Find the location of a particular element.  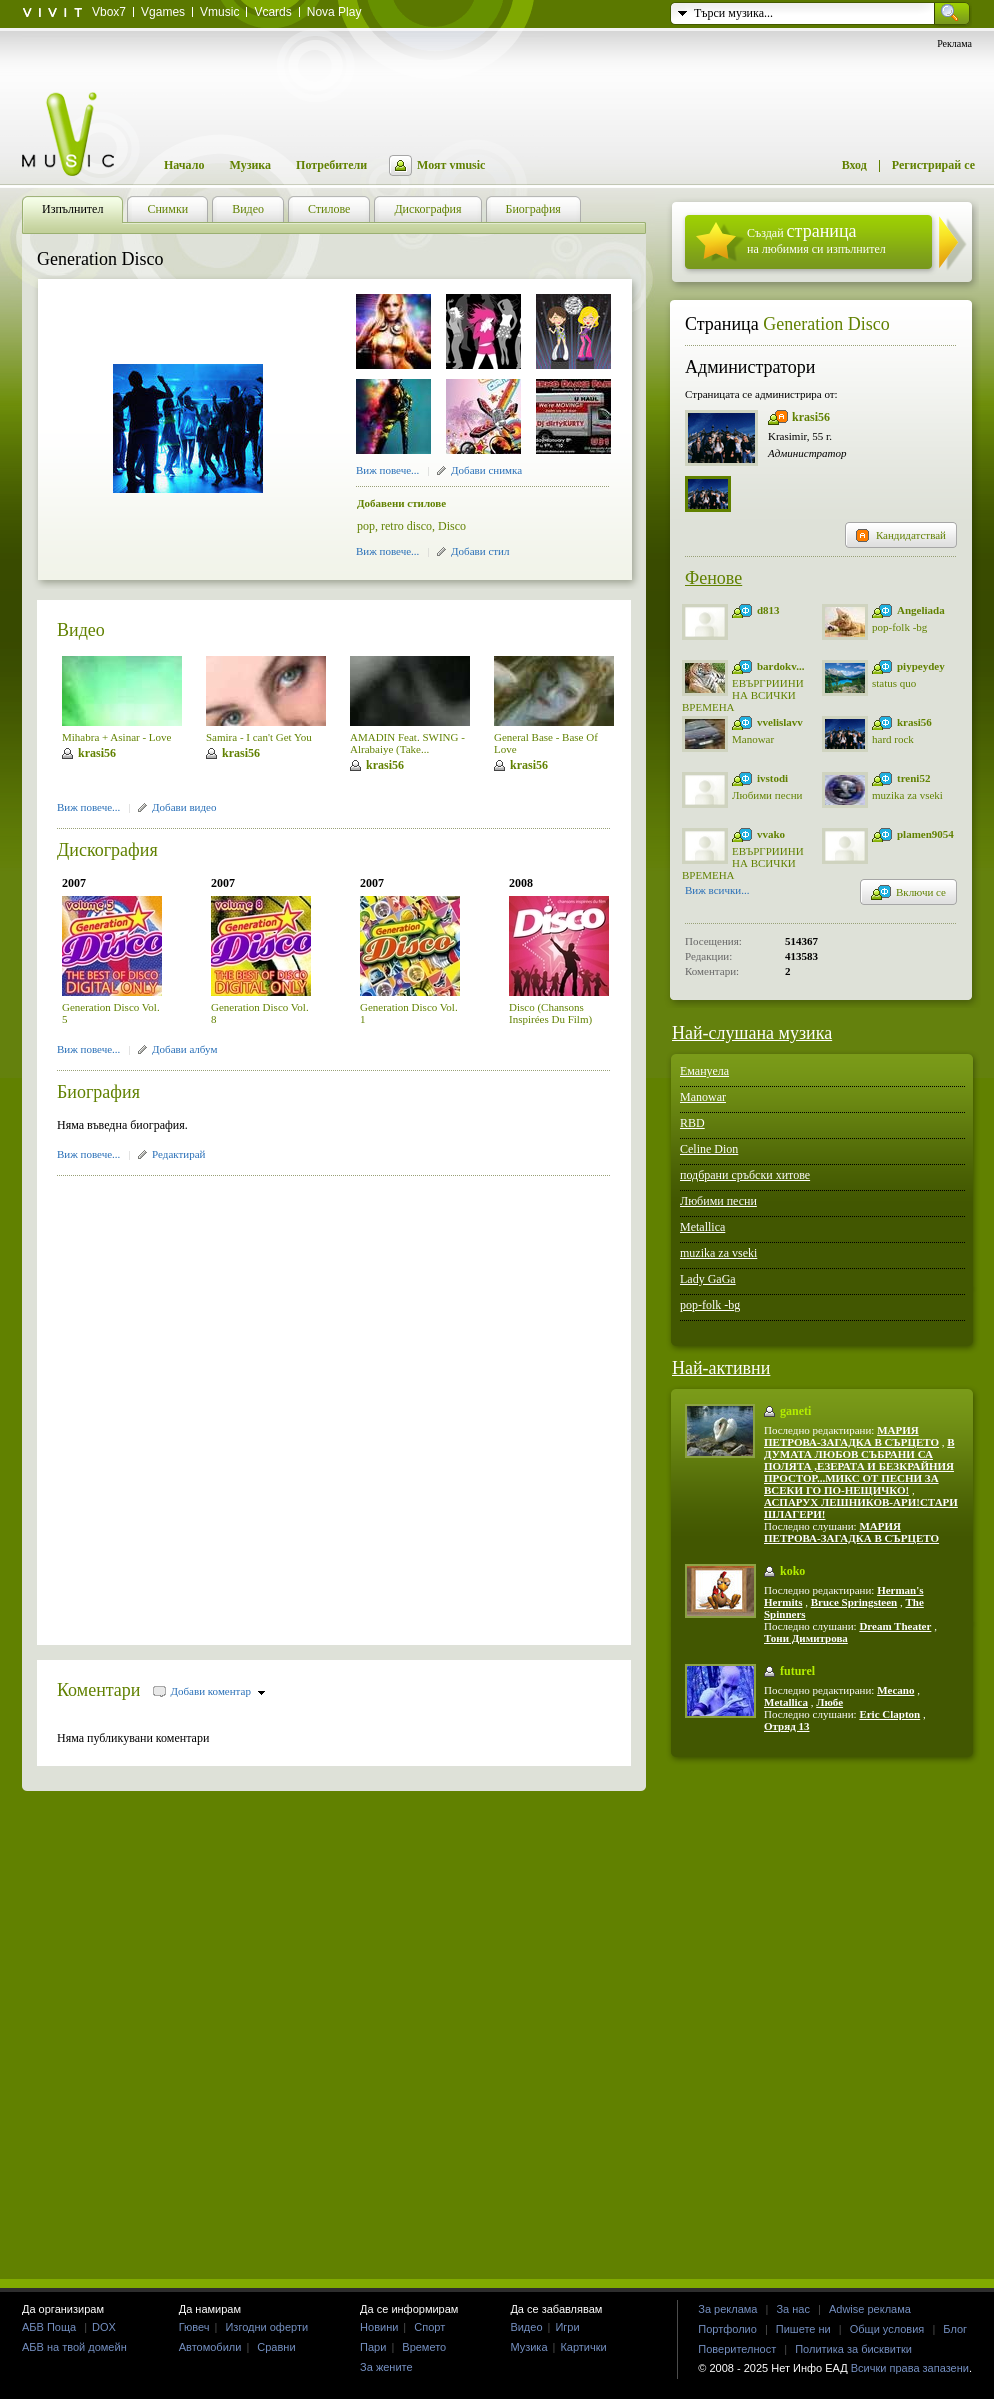

Mihabra + Asinar - Love is located at coordinates (116, 737).